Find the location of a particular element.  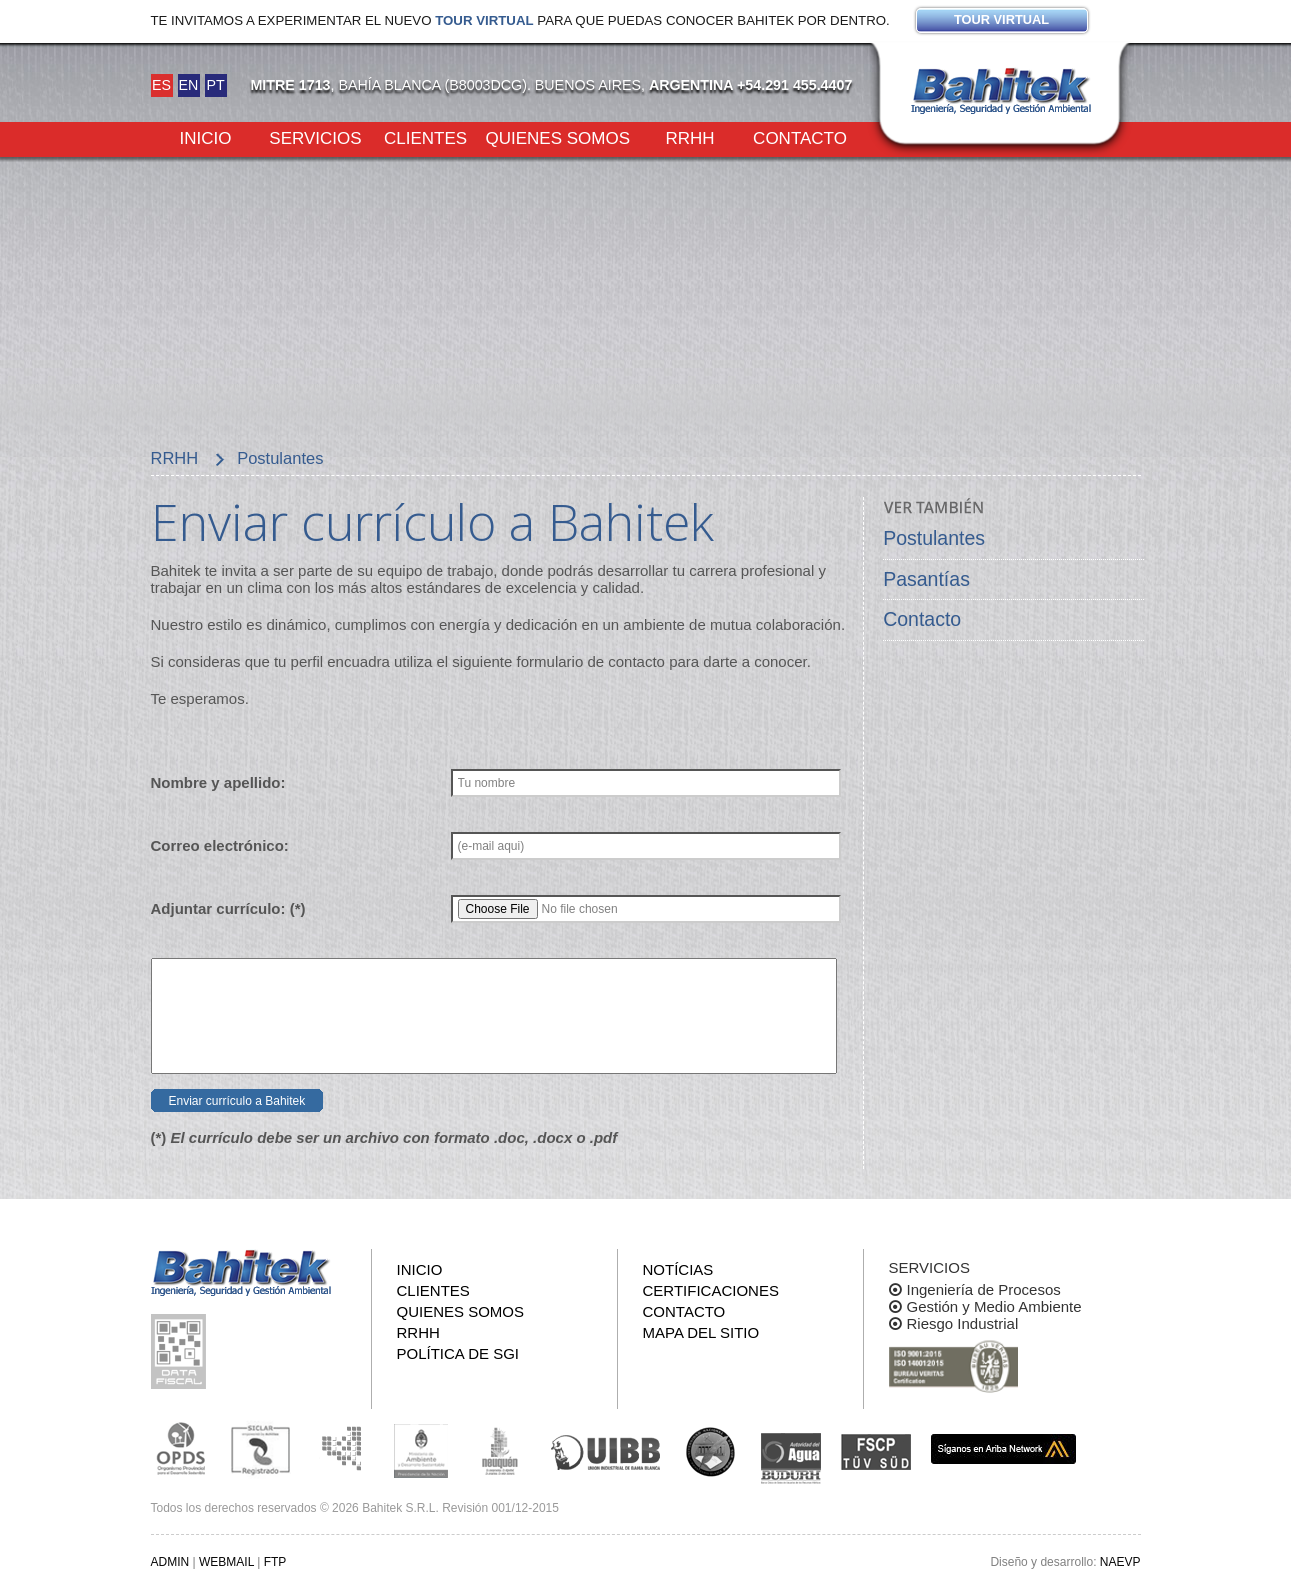

NAEVP is located at coordinates (1120, 1562).